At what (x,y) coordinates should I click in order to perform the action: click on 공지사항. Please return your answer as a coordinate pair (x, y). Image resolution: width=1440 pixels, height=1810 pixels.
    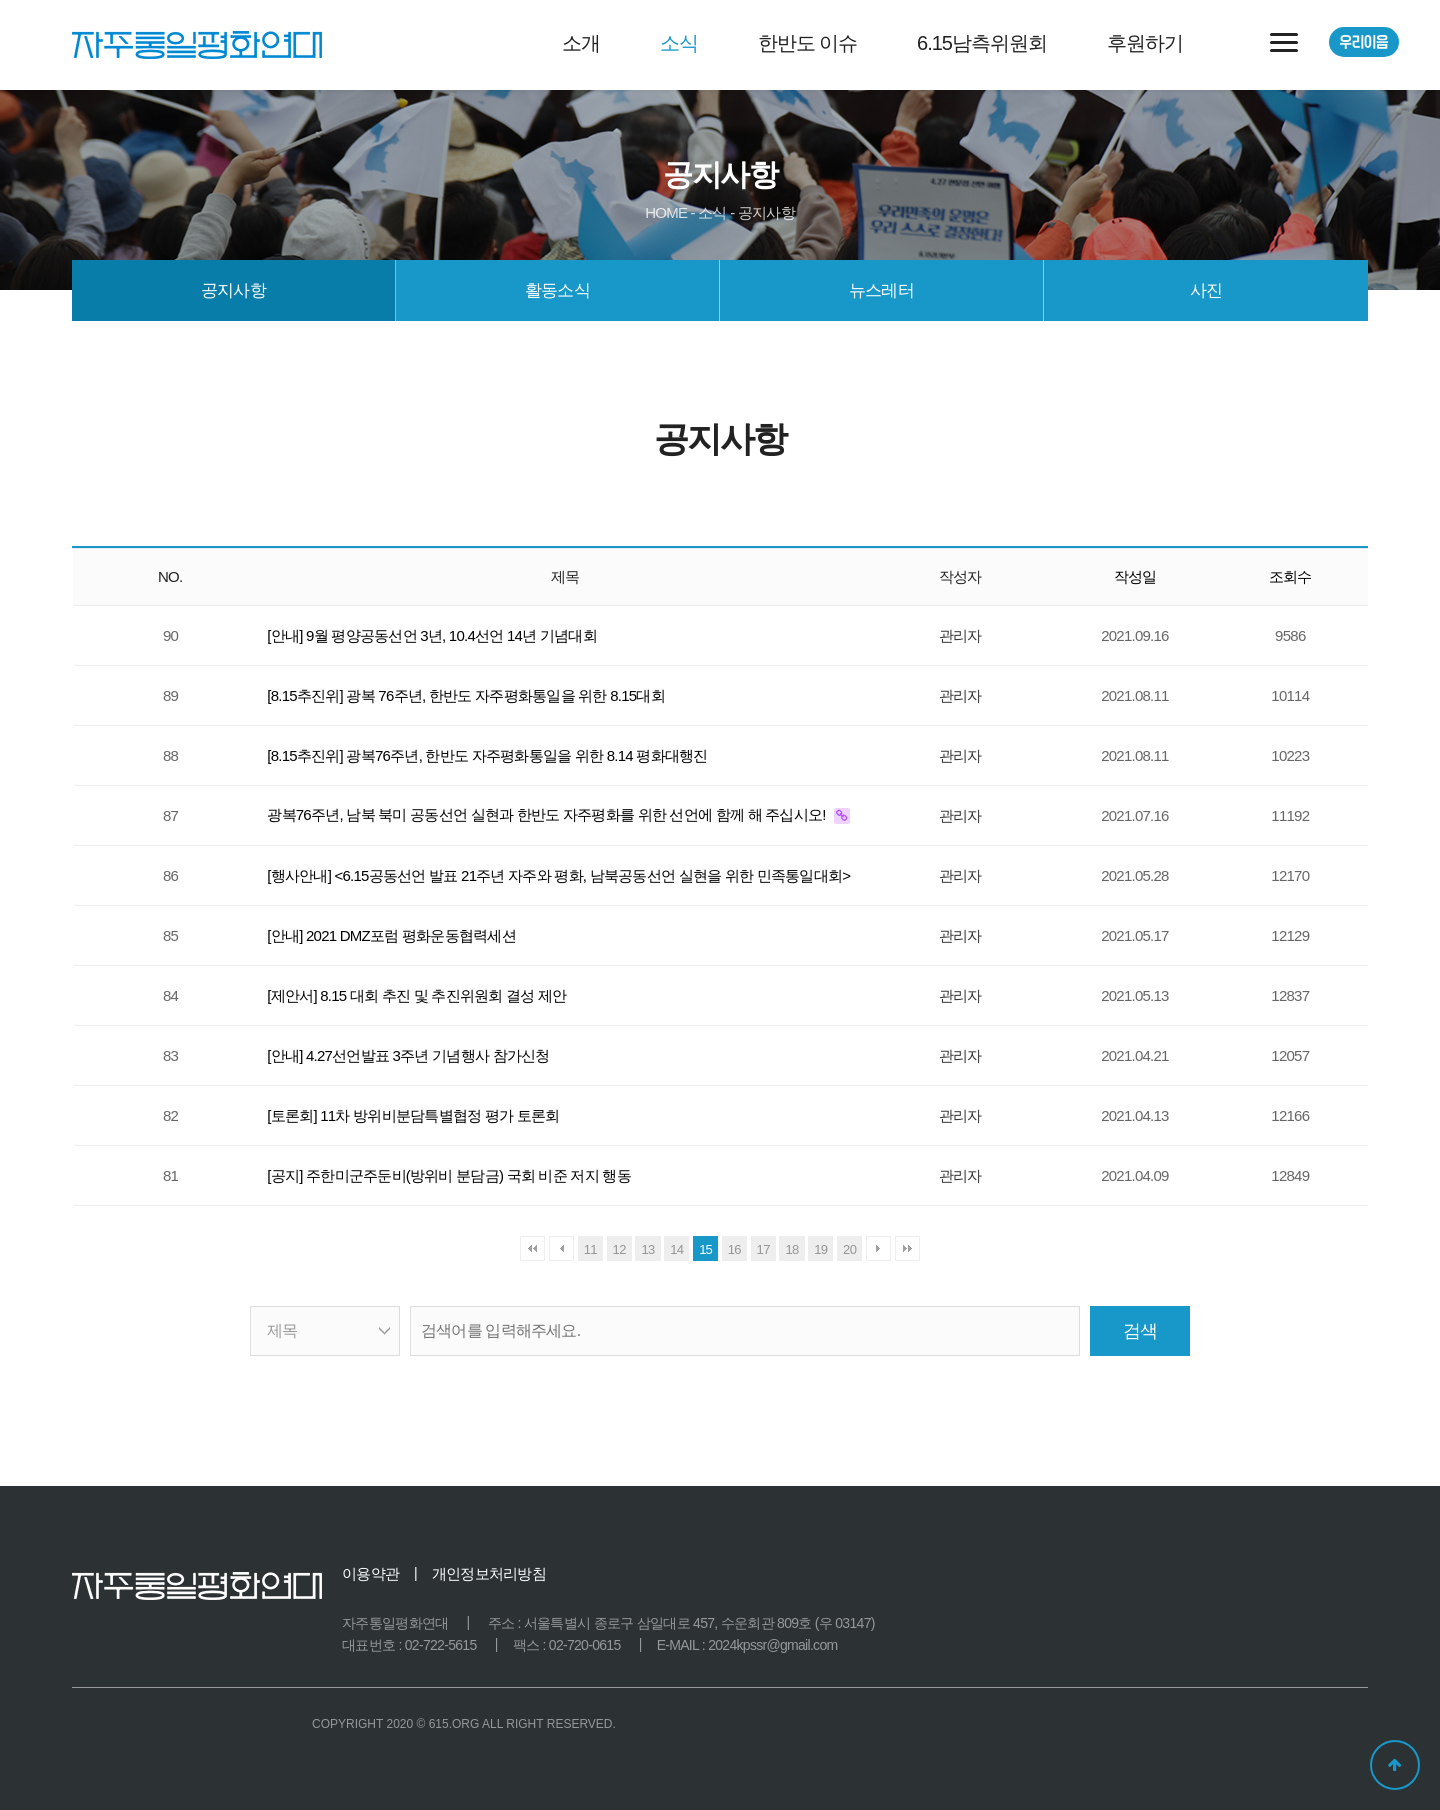
    Looking at the image, I should click on (233, 290).